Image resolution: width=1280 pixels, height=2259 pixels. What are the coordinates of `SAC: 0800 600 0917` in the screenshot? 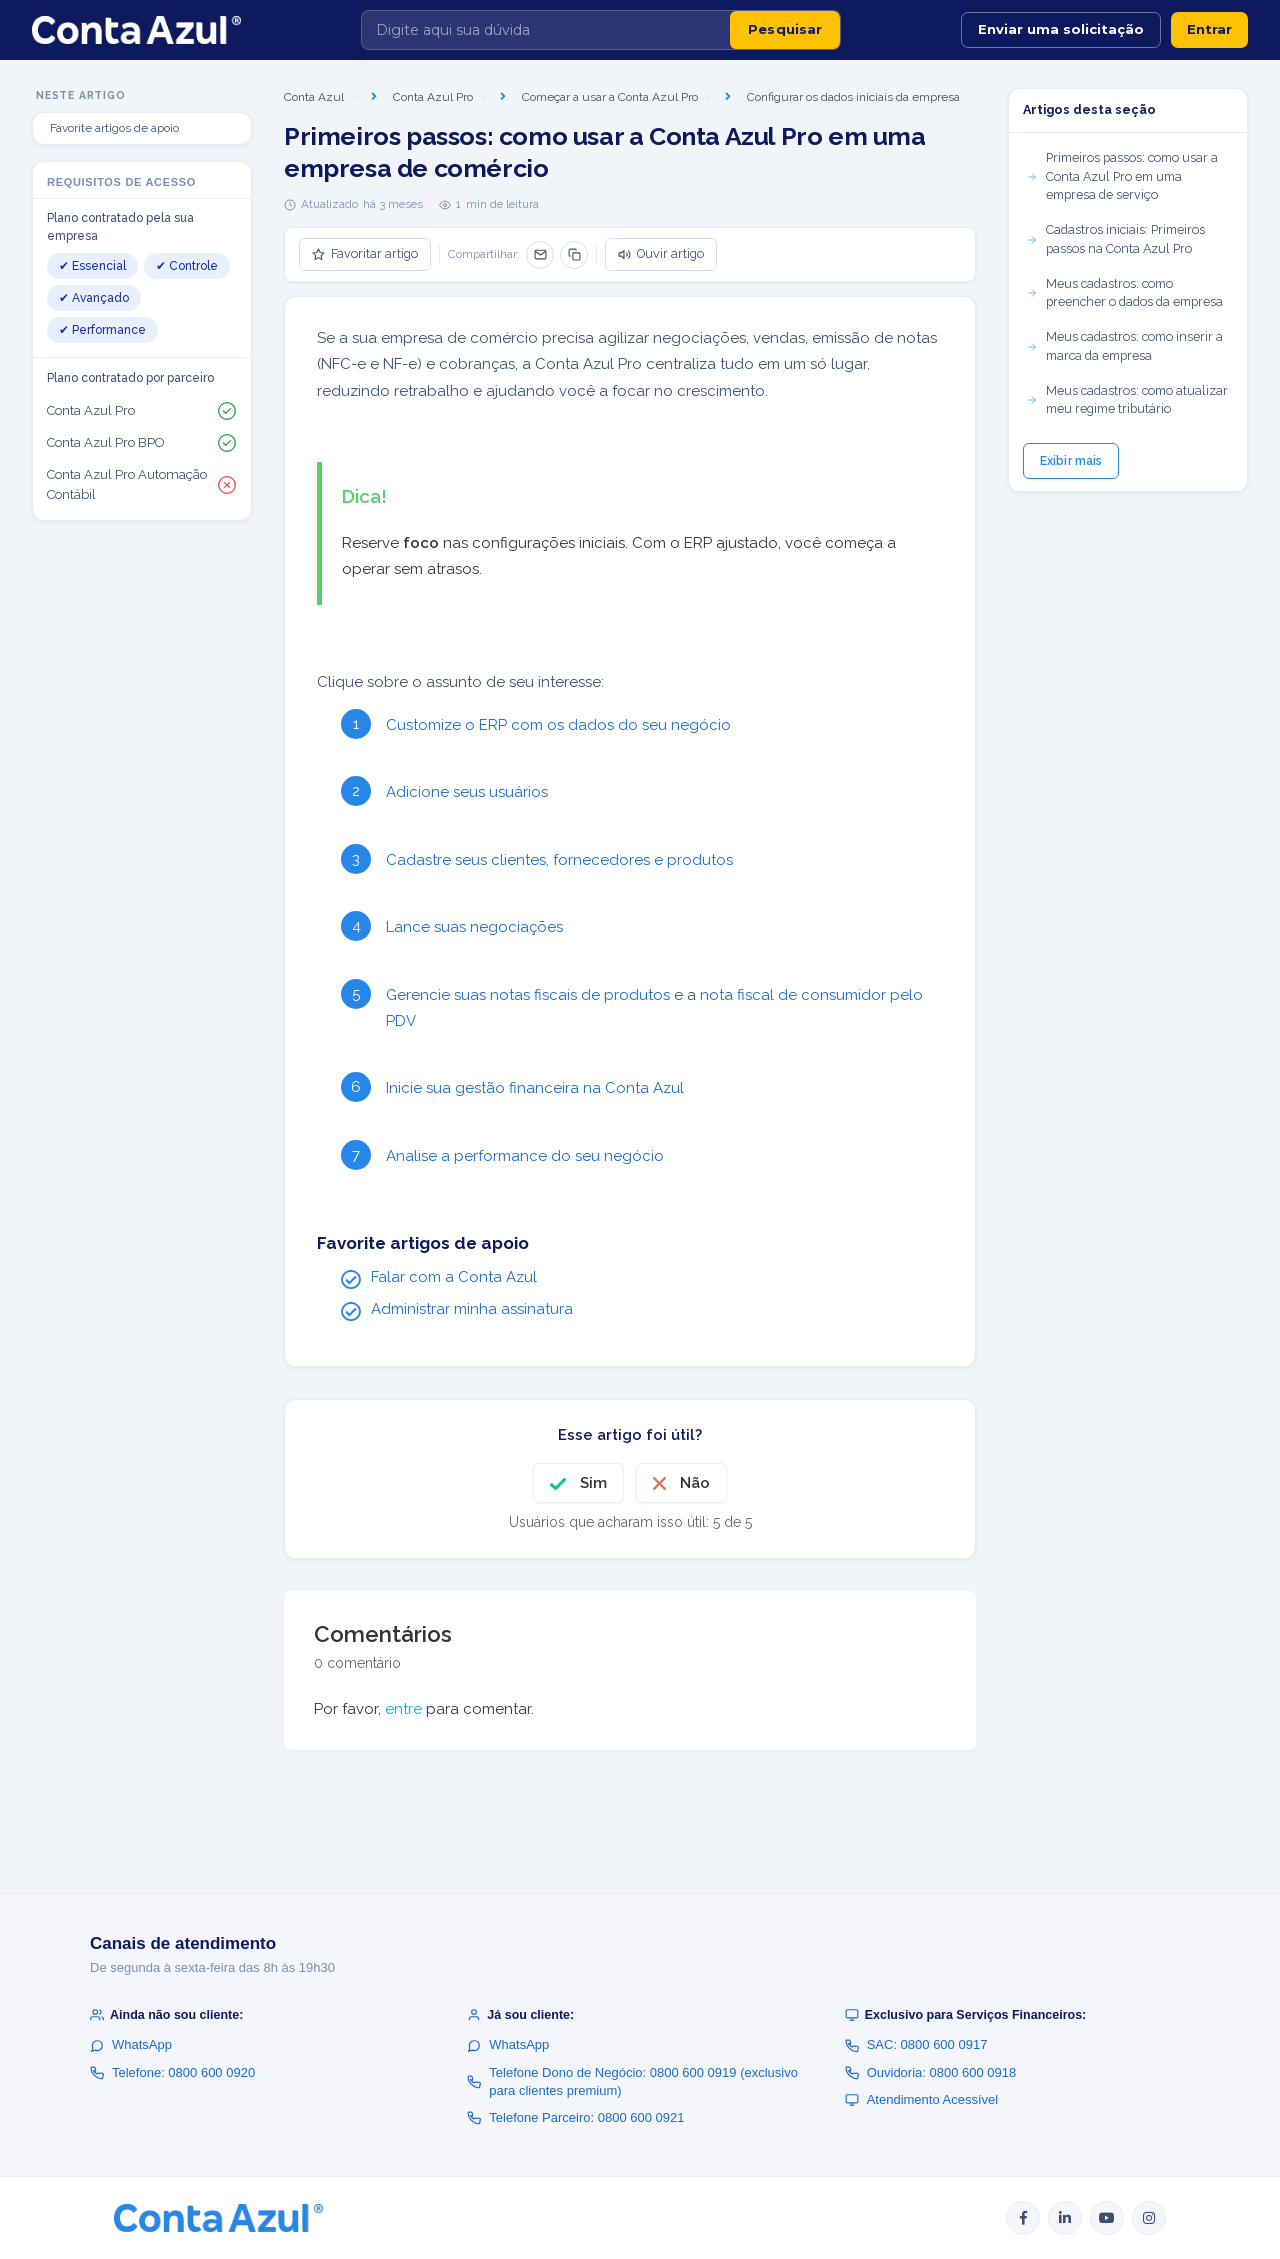 It's located at (916, 2044).